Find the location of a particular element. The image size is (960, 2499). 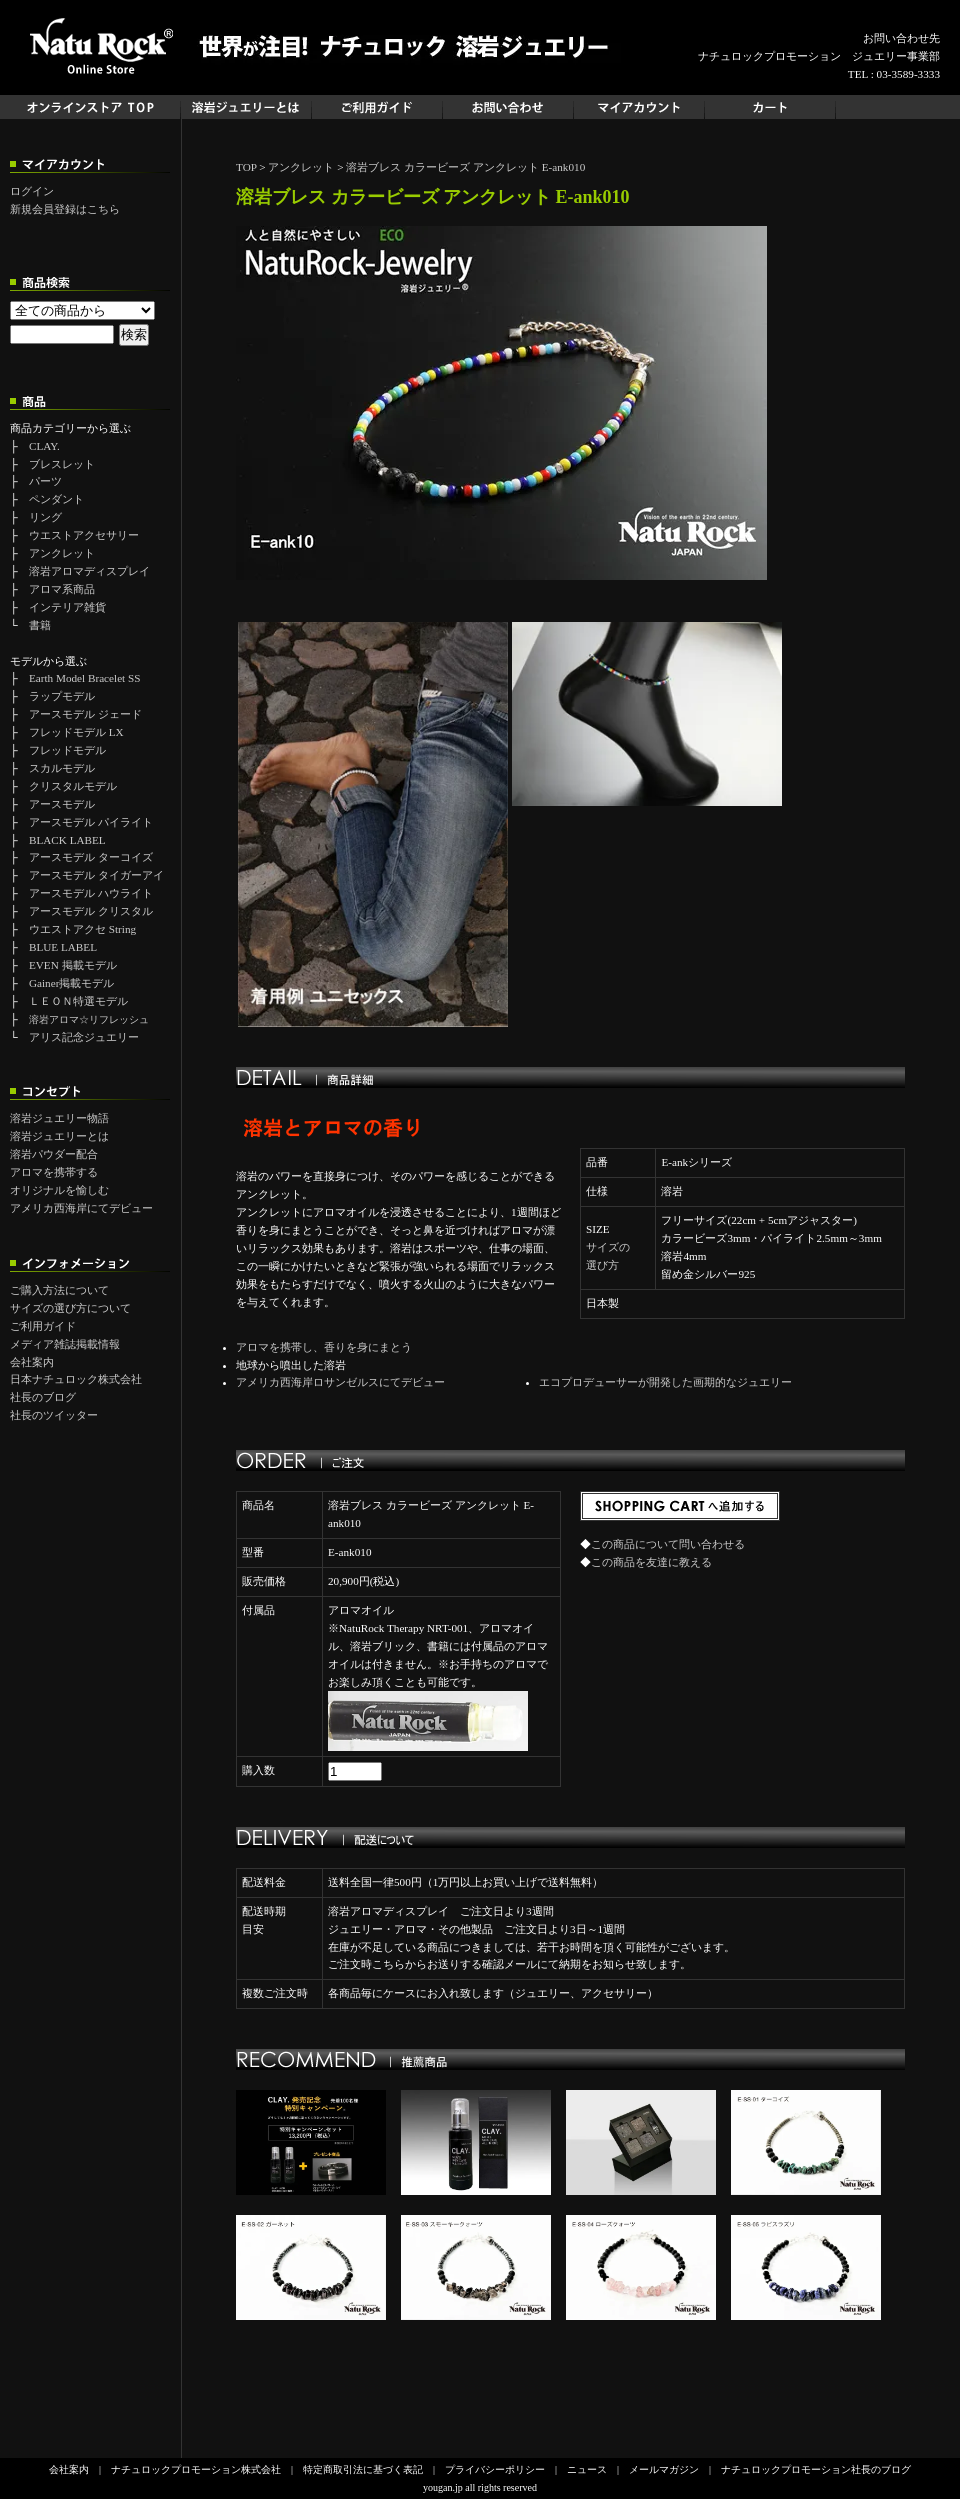

オリジナルを愉しむ is located at coordinates (59, 1190).